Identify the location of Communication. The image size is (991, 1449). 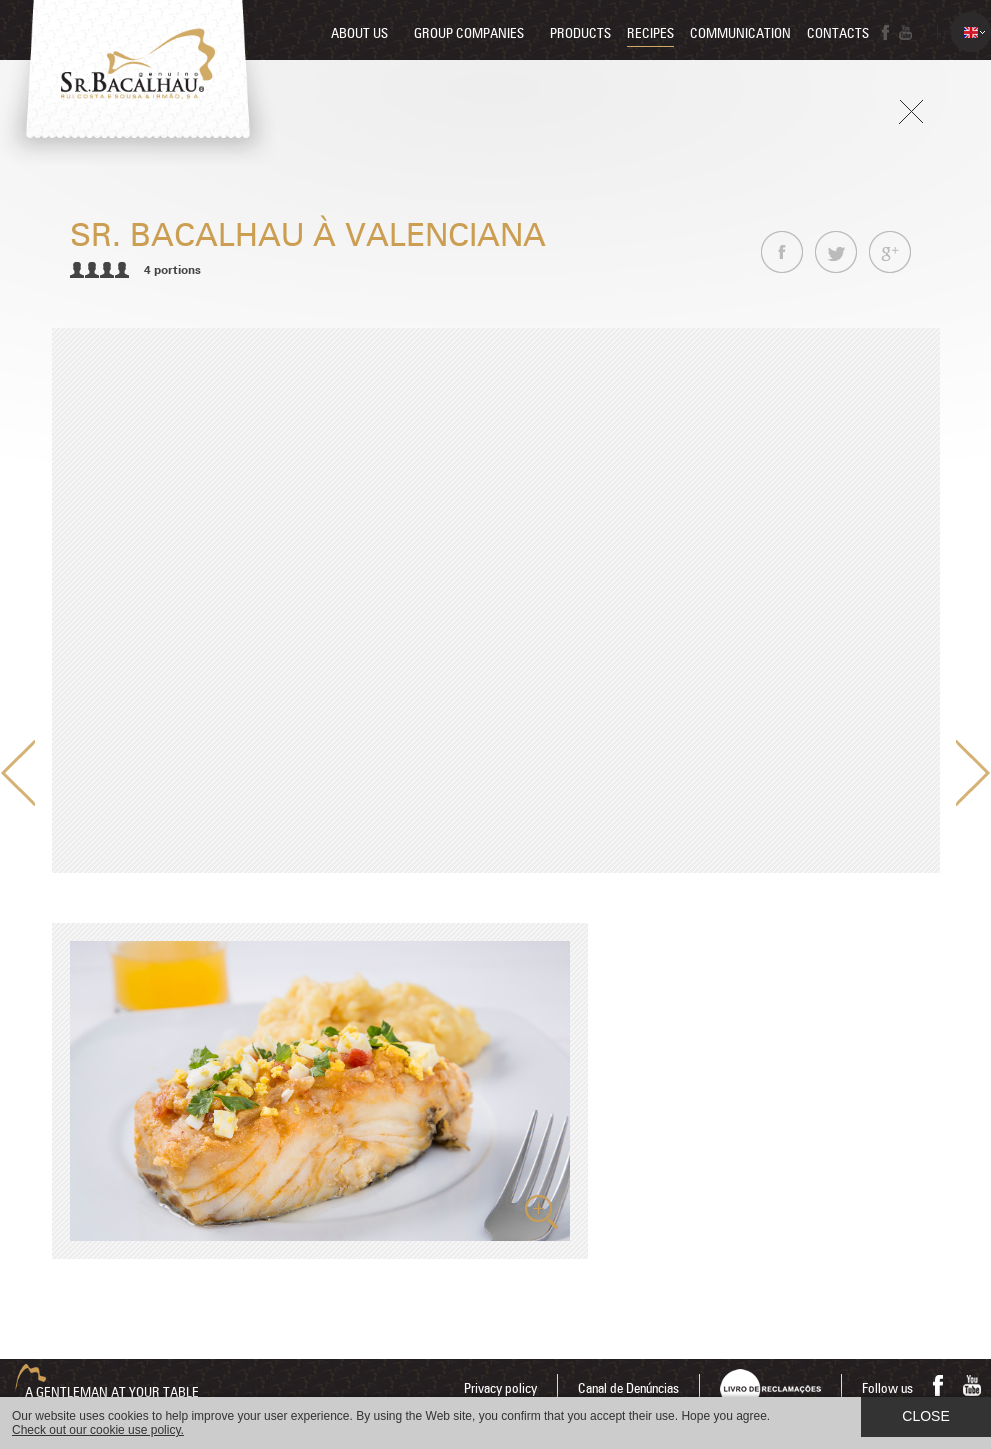
(740, 34).